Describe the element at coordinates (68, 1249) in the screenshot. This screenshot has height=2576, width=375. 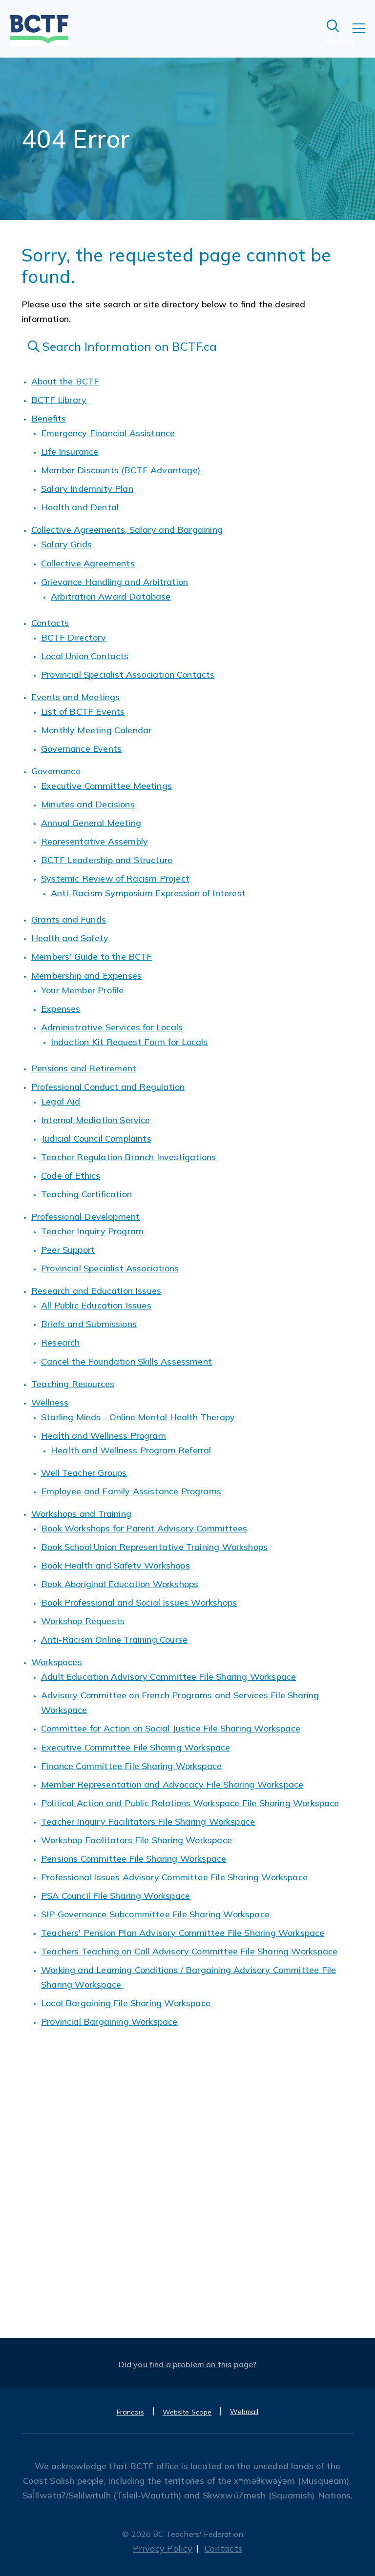
I see `Peer Support` at that location.